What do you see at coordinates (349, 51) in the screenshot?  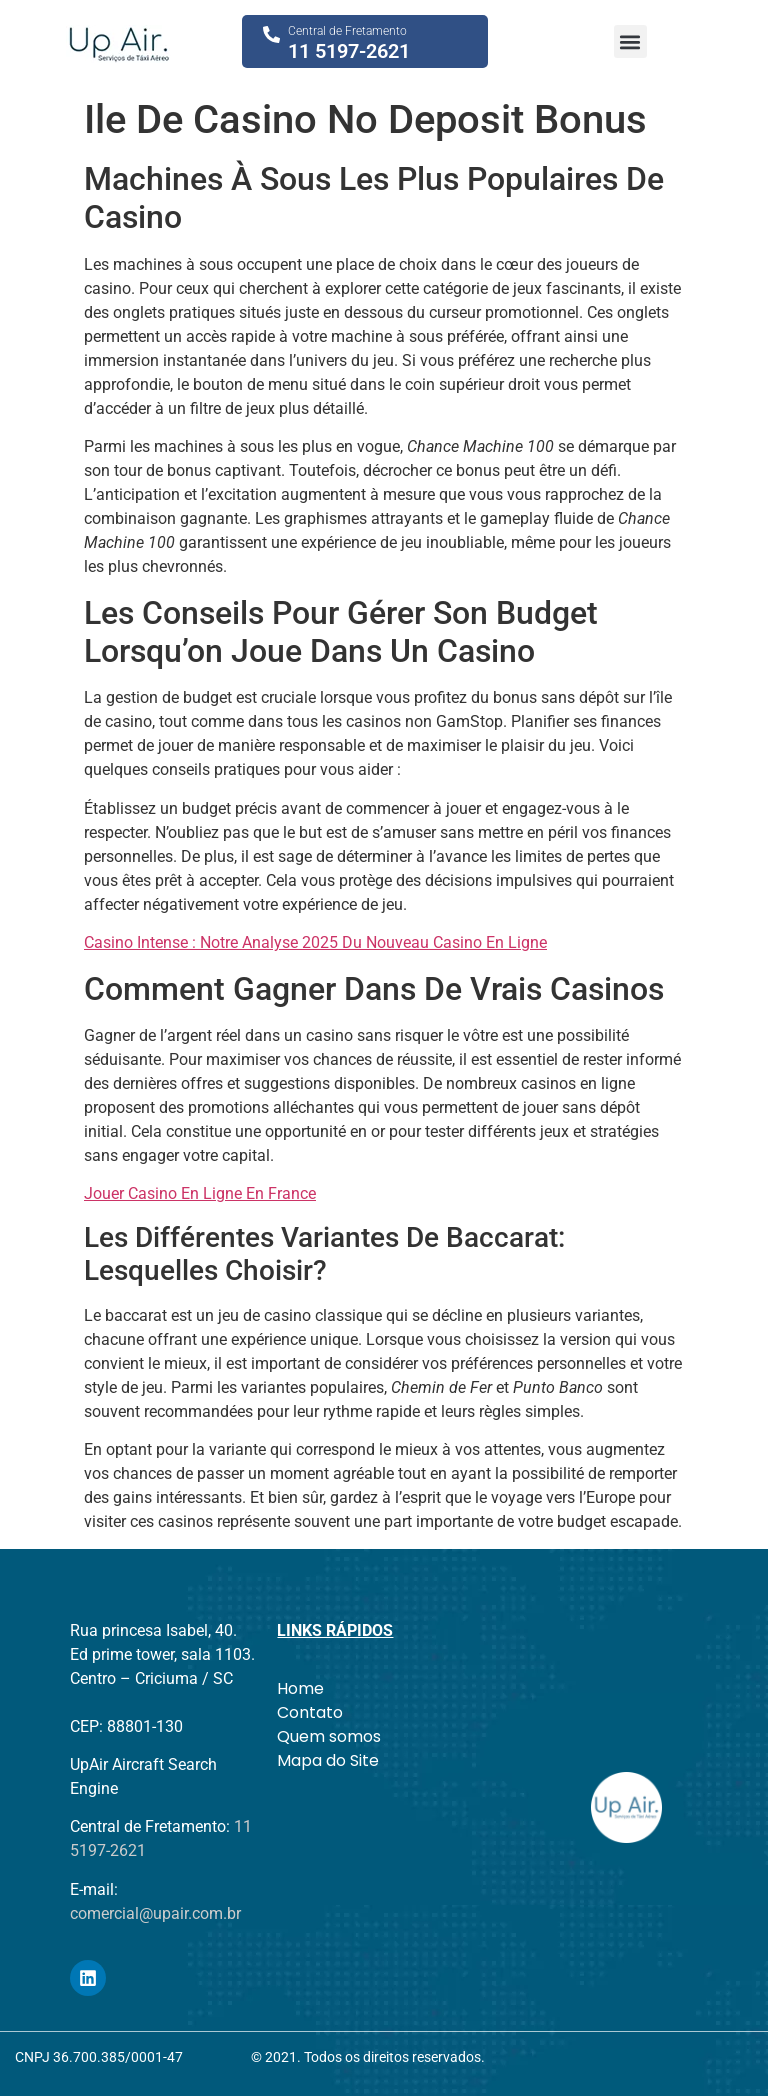 I see `11 5197-2621` at bounding box center [349, 51].